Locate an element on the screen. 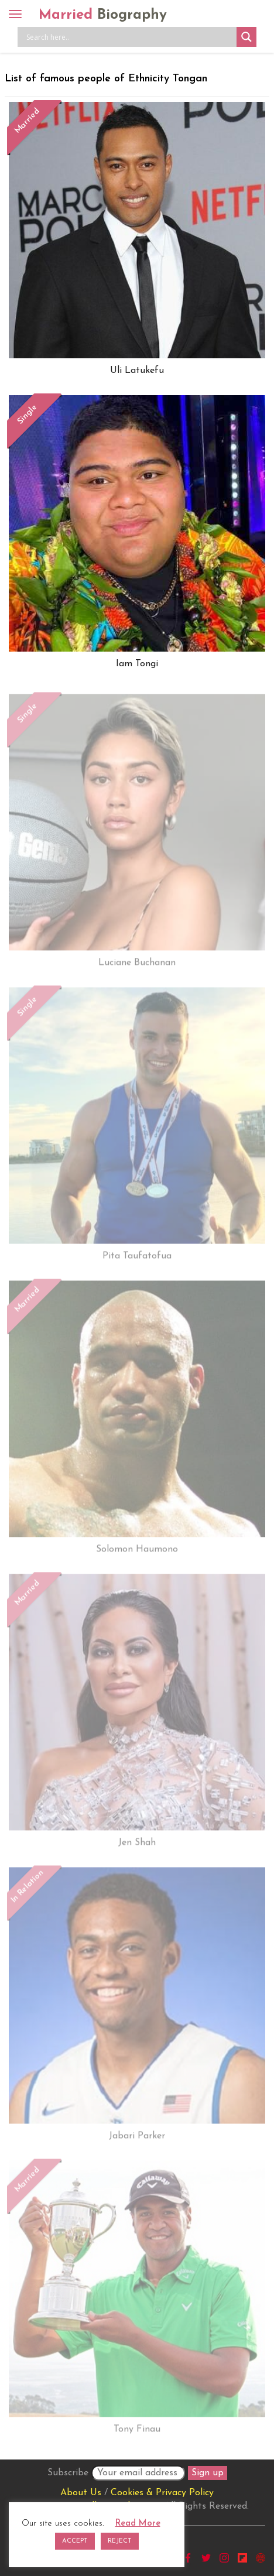  Married is located at coordinates (103, 15).